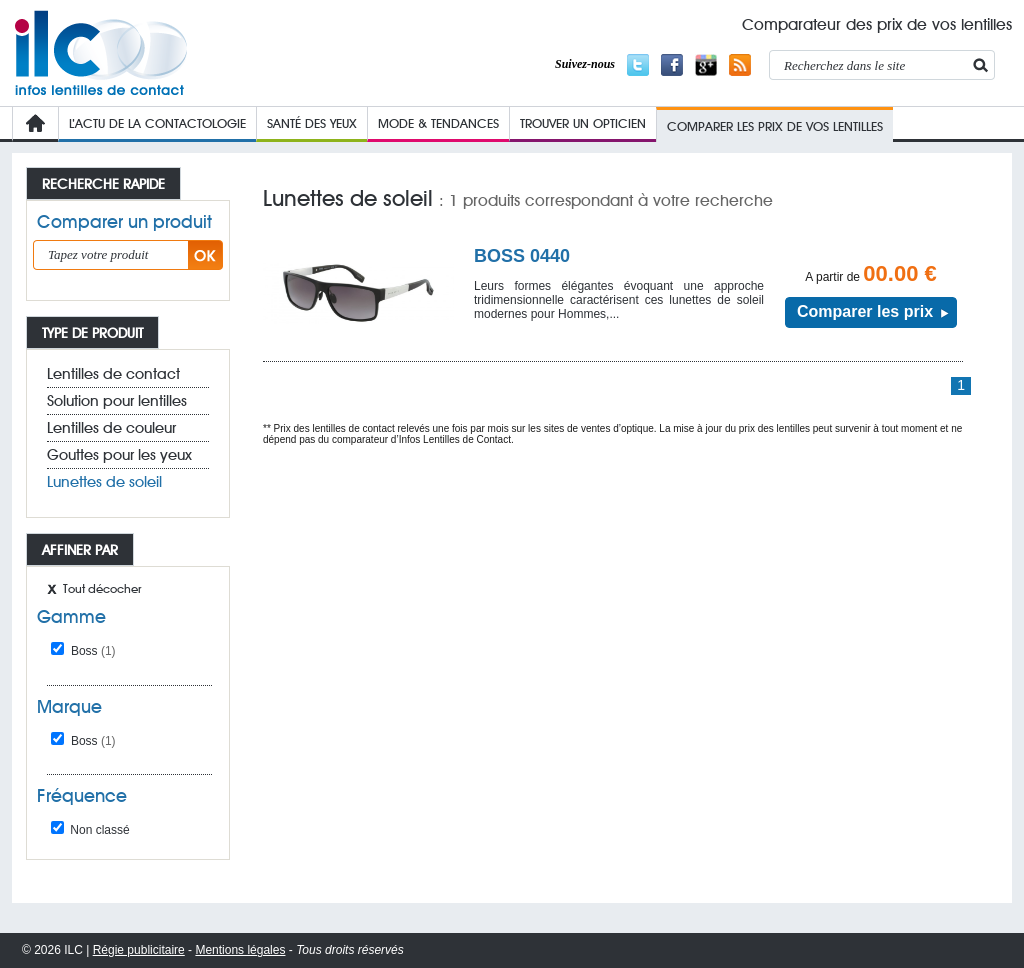 Image resolution: width=1024 pixels, height=968 pixels. I want to click on Gouttes pour les yeux, so click(119, 455).